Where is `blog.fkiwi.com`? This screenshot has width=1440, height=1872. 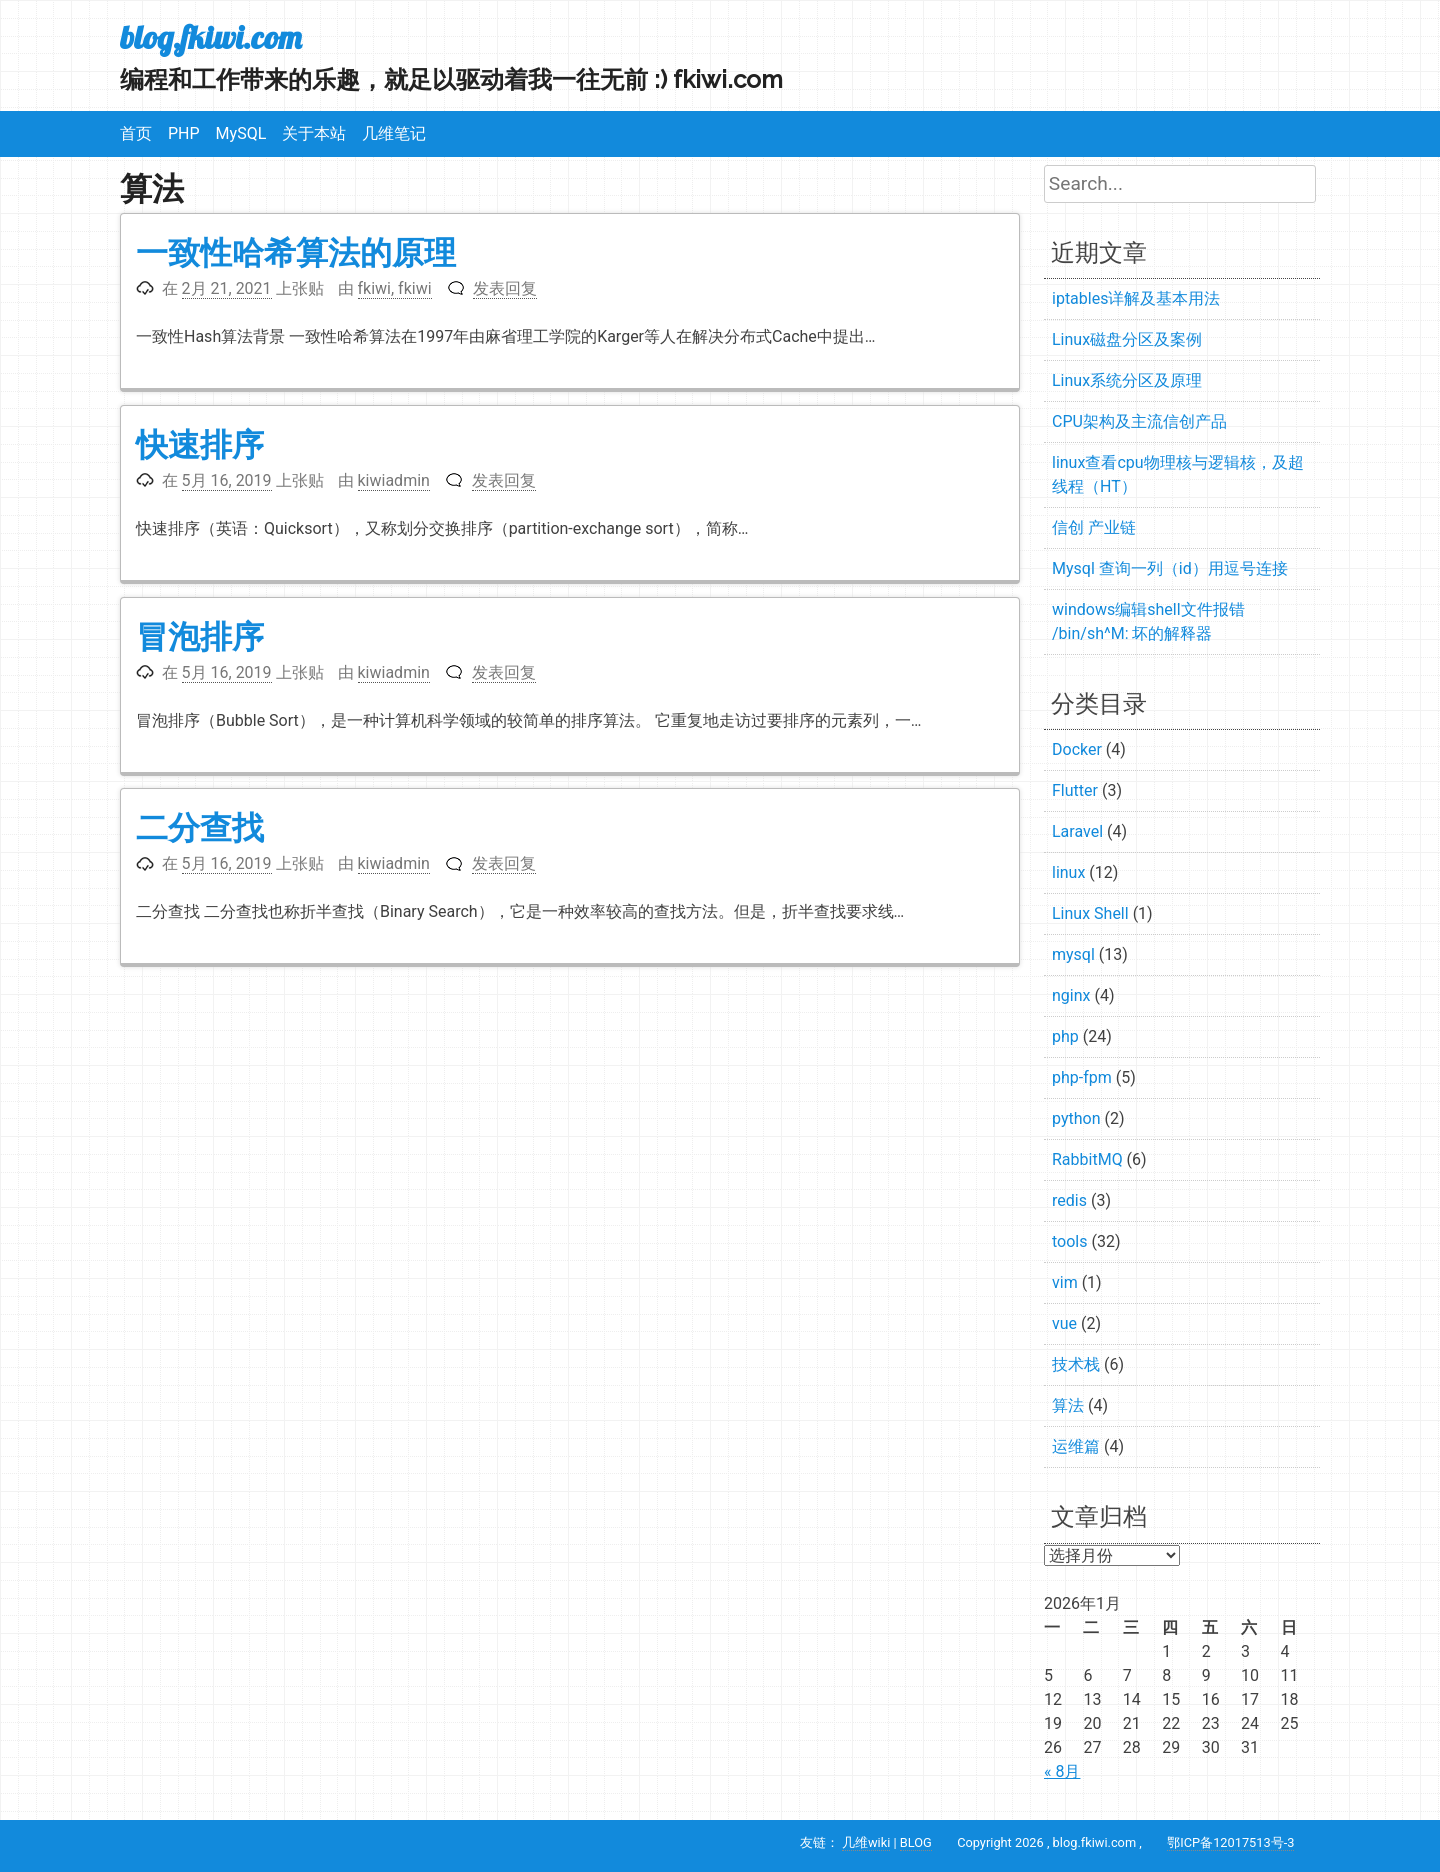
blog.fkiwi.com is located at coordinates (210, 37).